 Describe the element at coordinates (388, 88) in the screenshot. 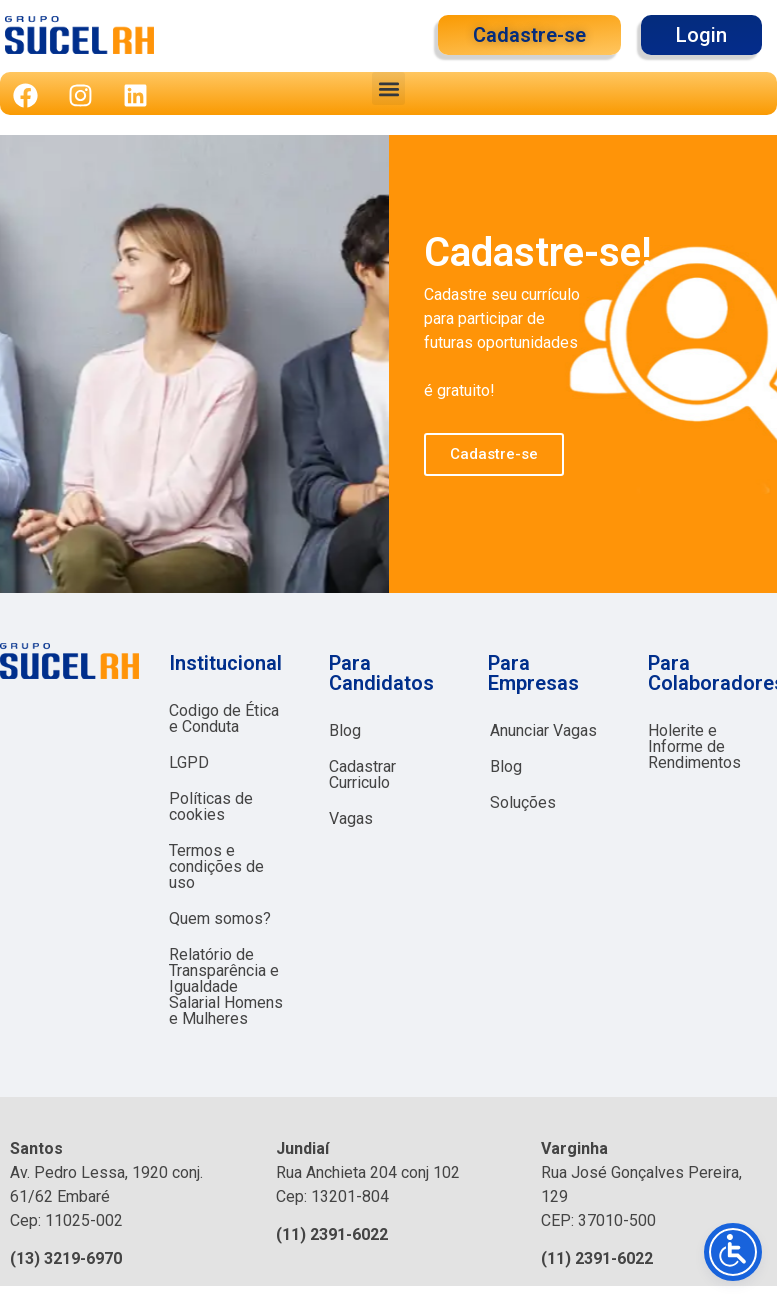

I see `[button]` at that location.